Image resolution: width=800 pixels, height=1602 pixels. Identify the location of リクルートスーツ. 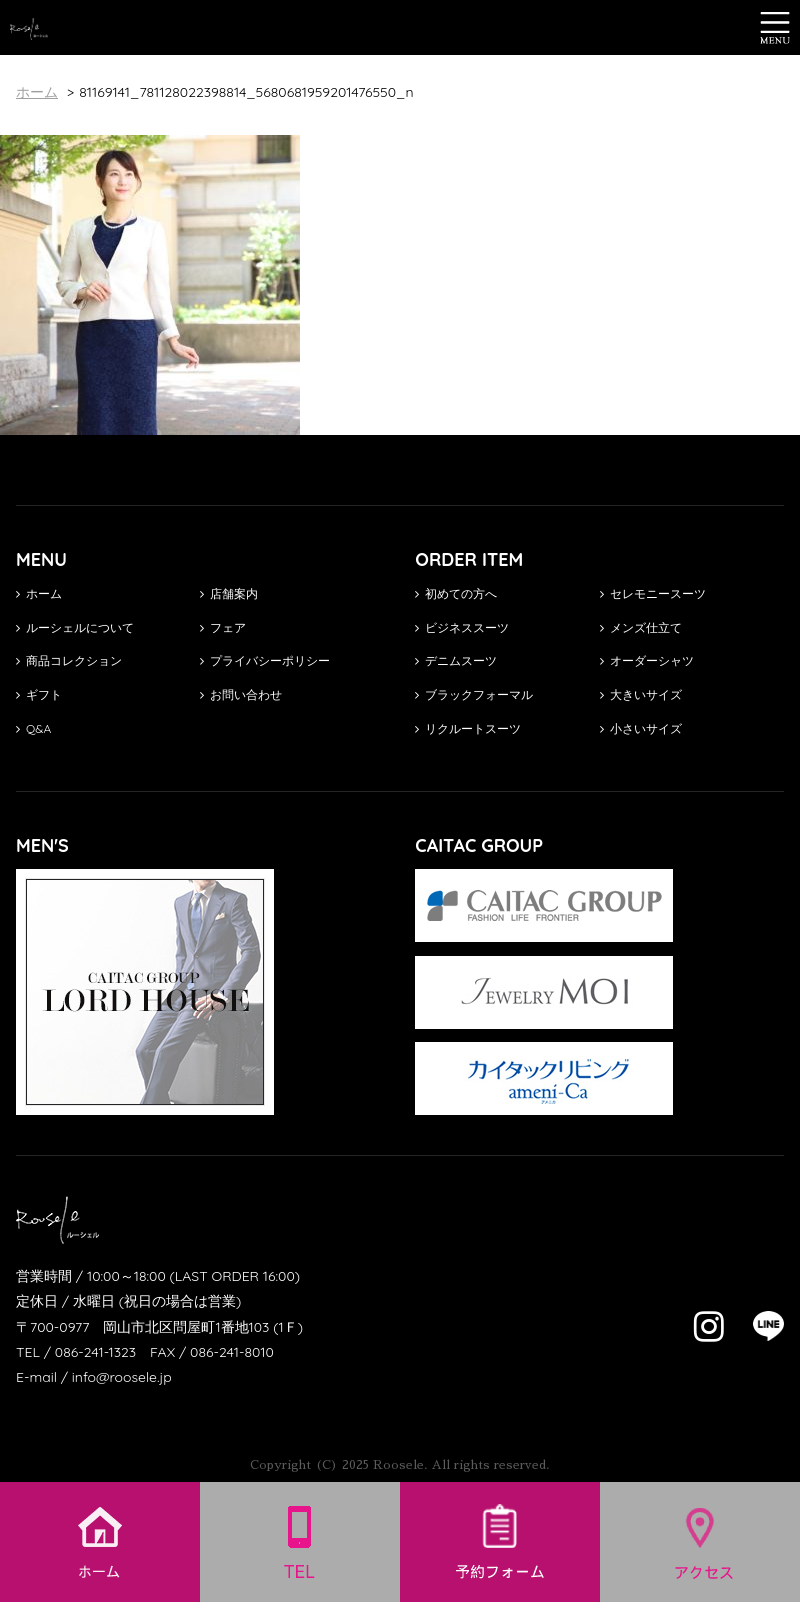
(468, 728).